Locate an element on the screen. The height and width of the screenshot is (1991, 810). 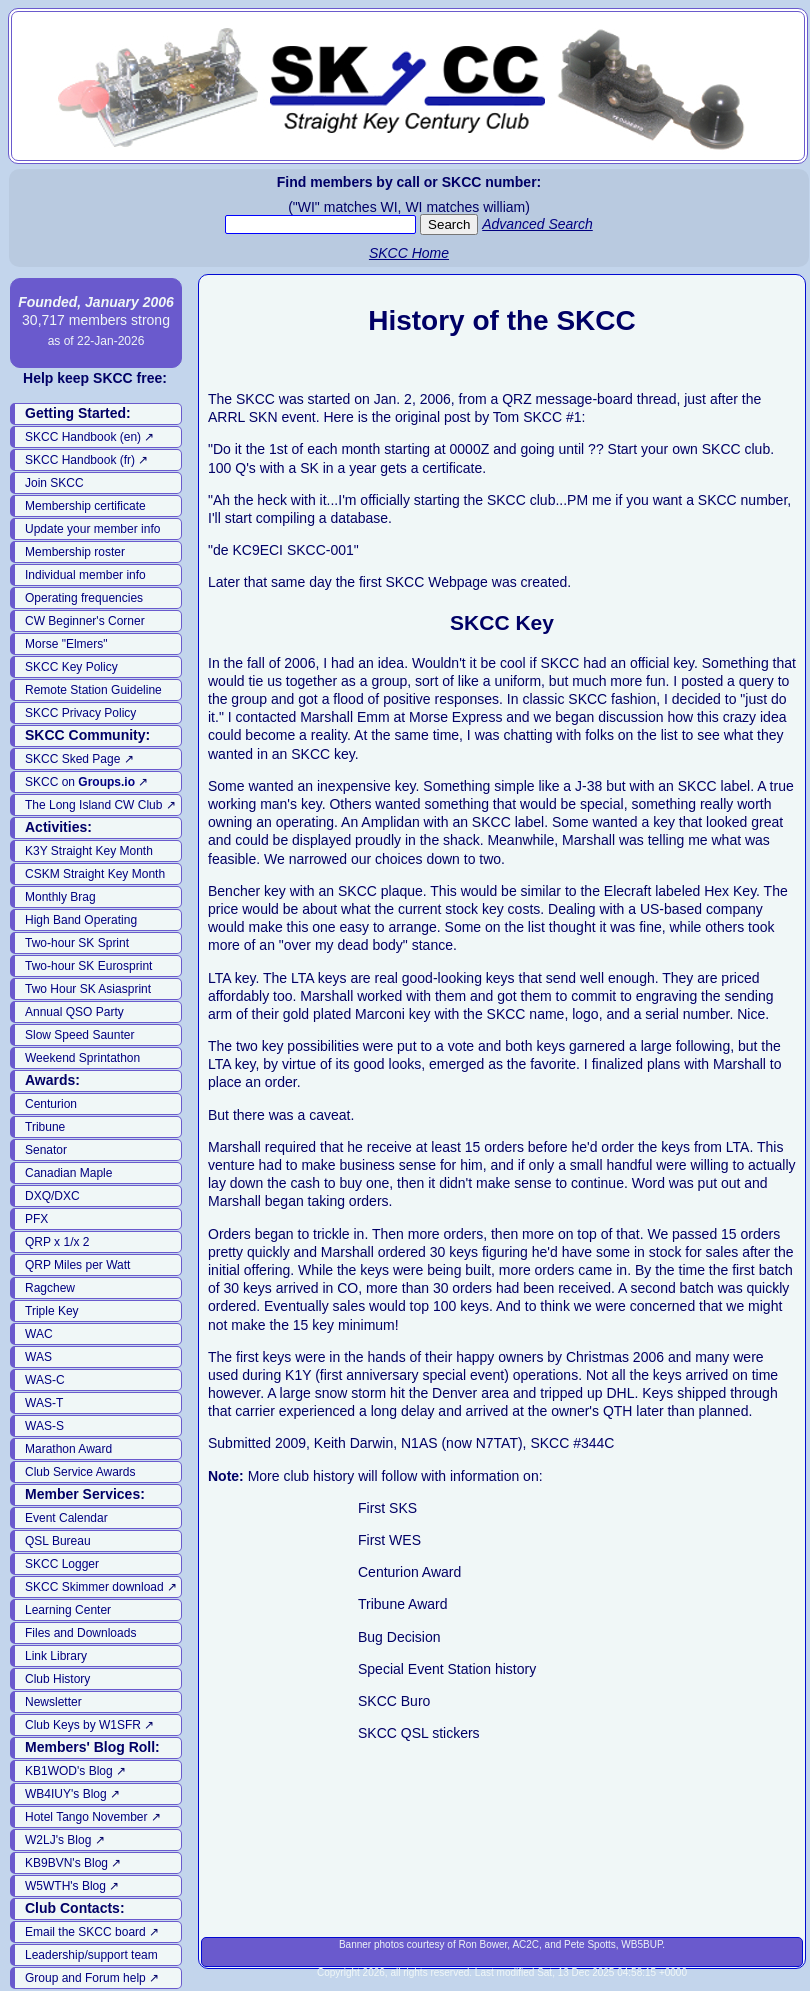
PFX is located at coordinates (36, 1219).